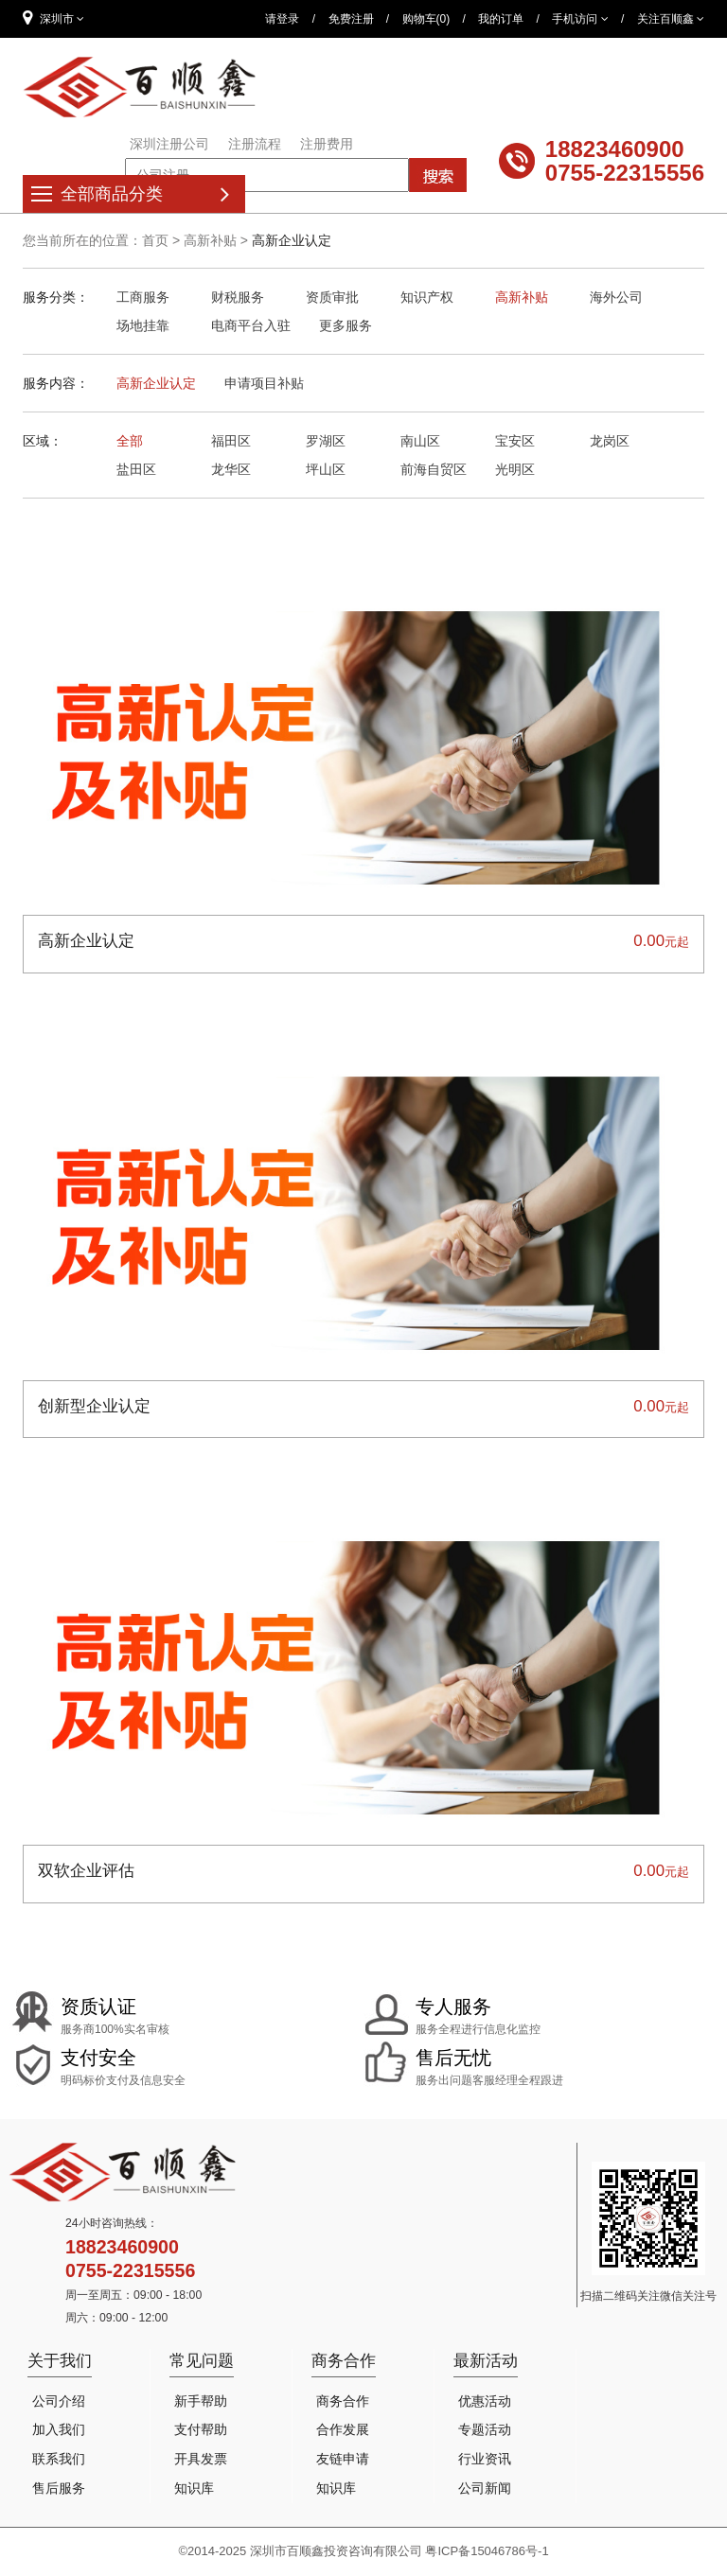  Describe the element at coordinates (351, 19) in the screenshot. I see `免费注册` at that location.